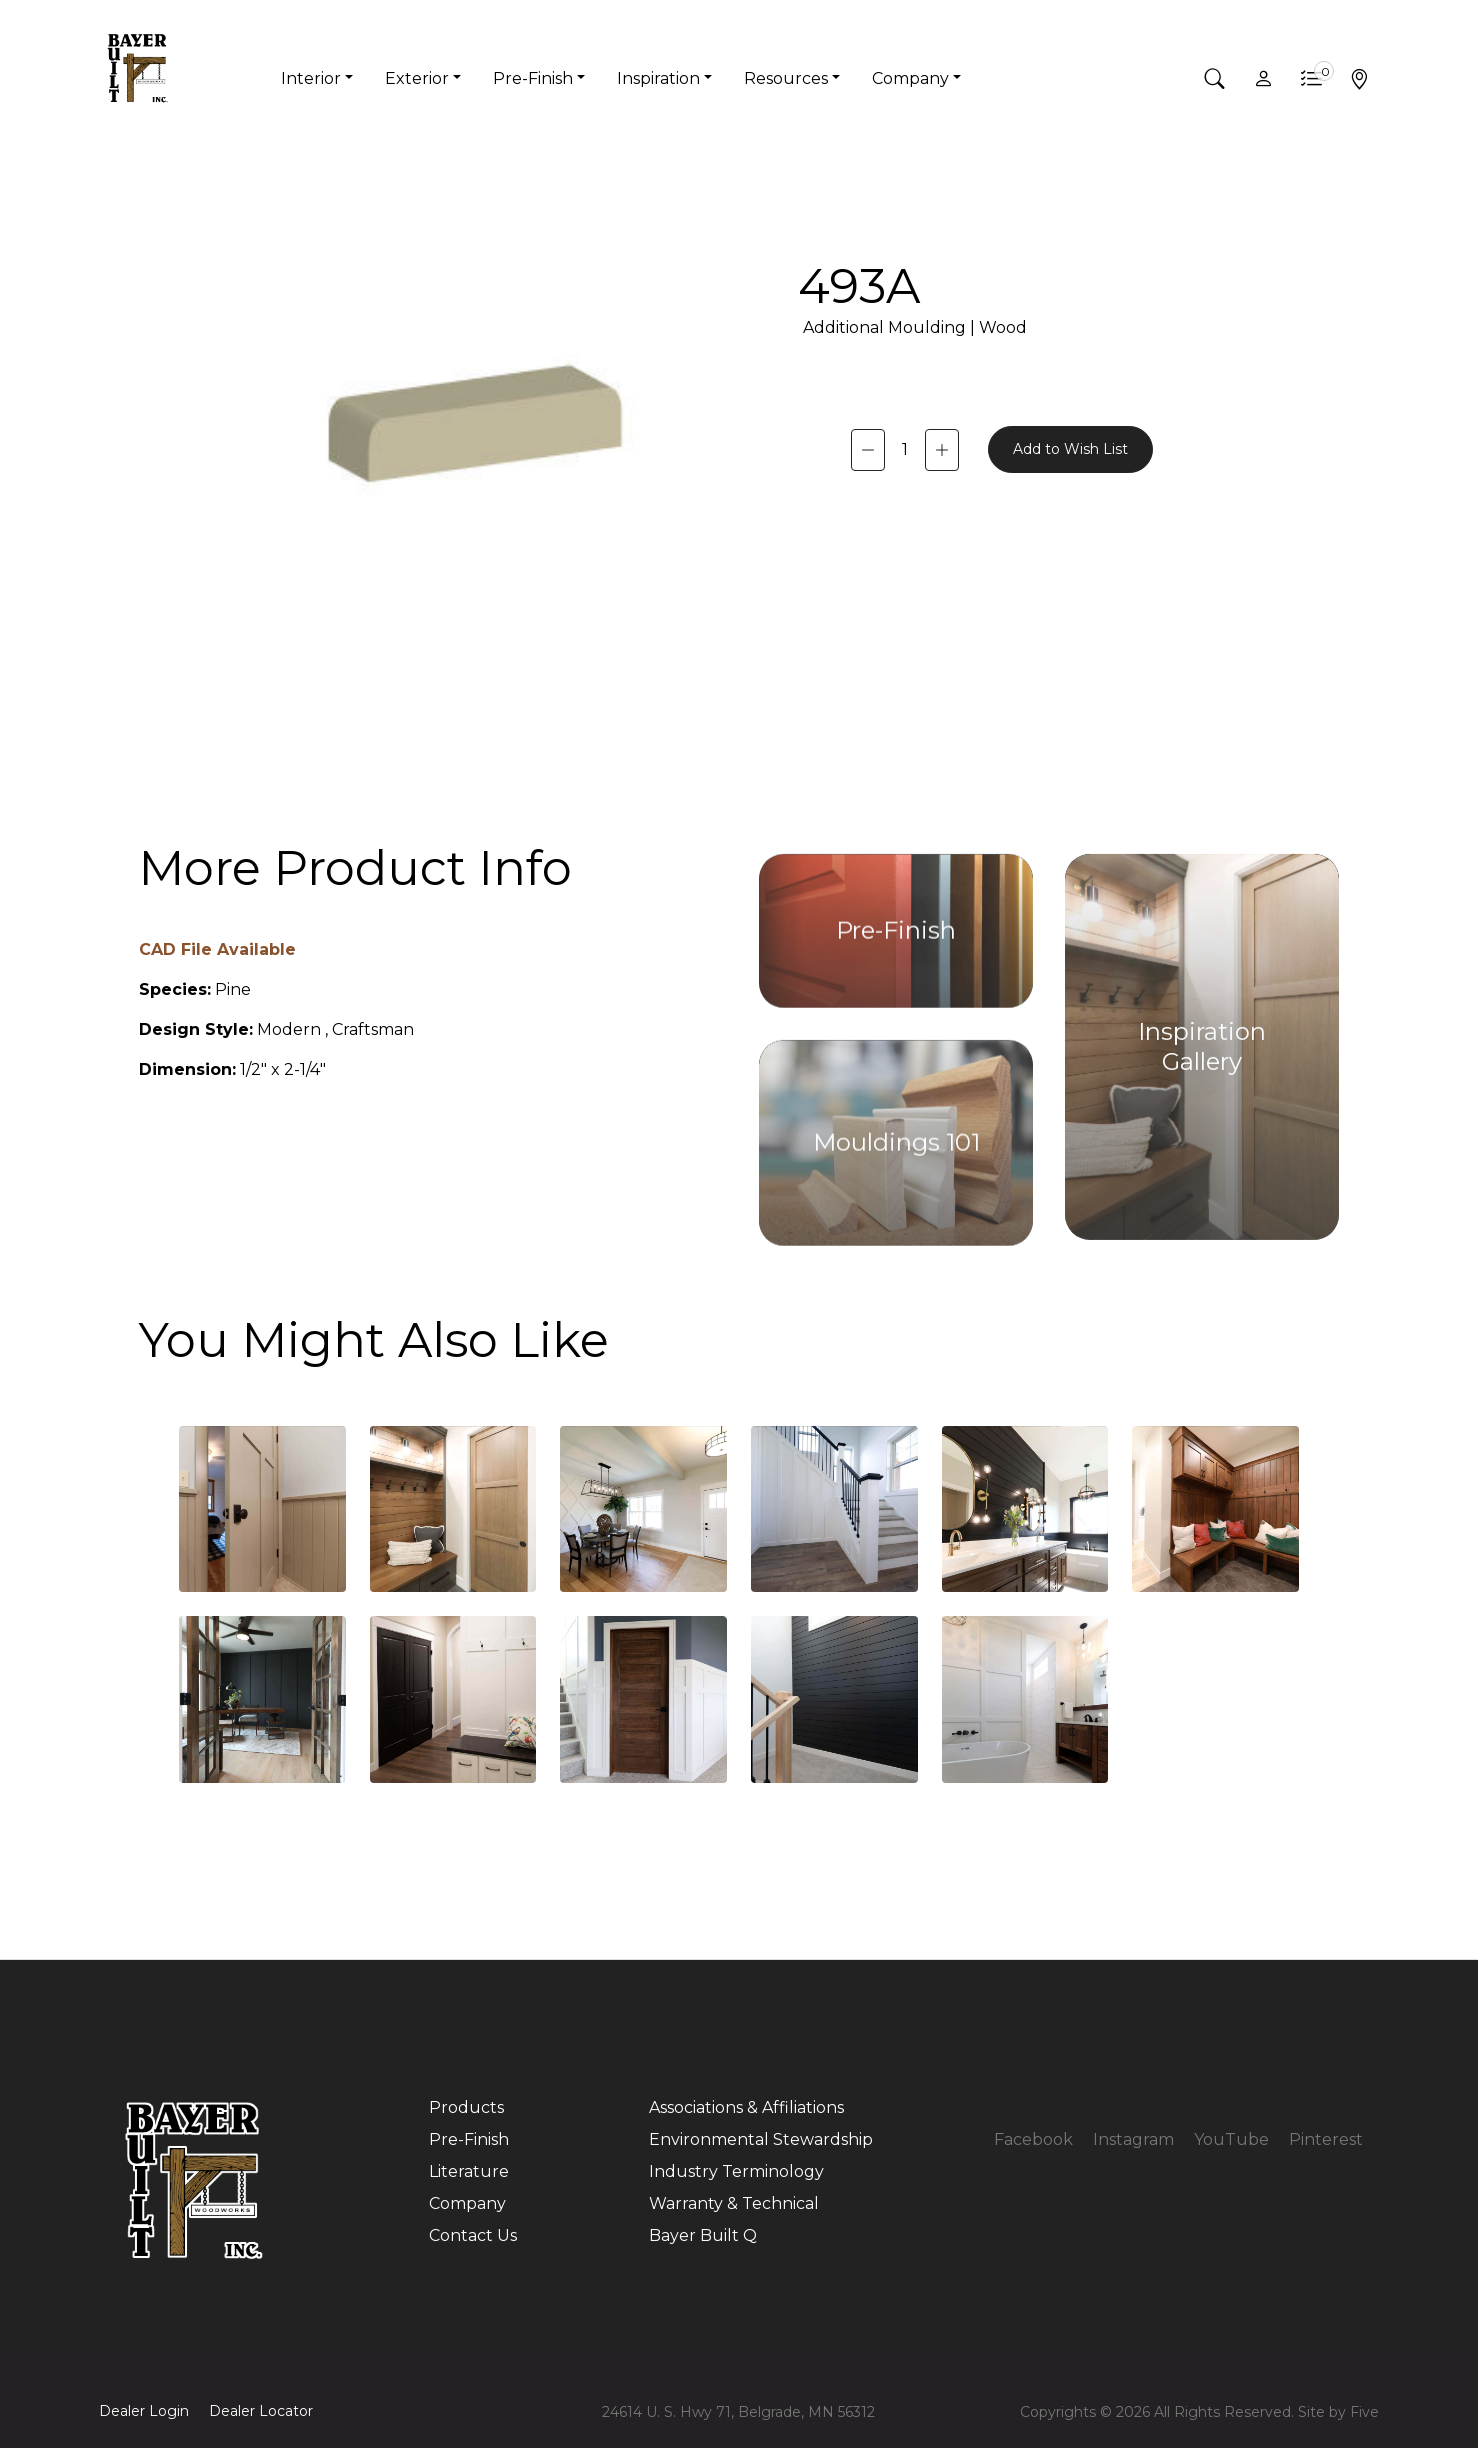  What do you see at coordinates (761, 2139) in the screenshot?
I see `Environmental Stewardship` at bounding box center [761, 2139].